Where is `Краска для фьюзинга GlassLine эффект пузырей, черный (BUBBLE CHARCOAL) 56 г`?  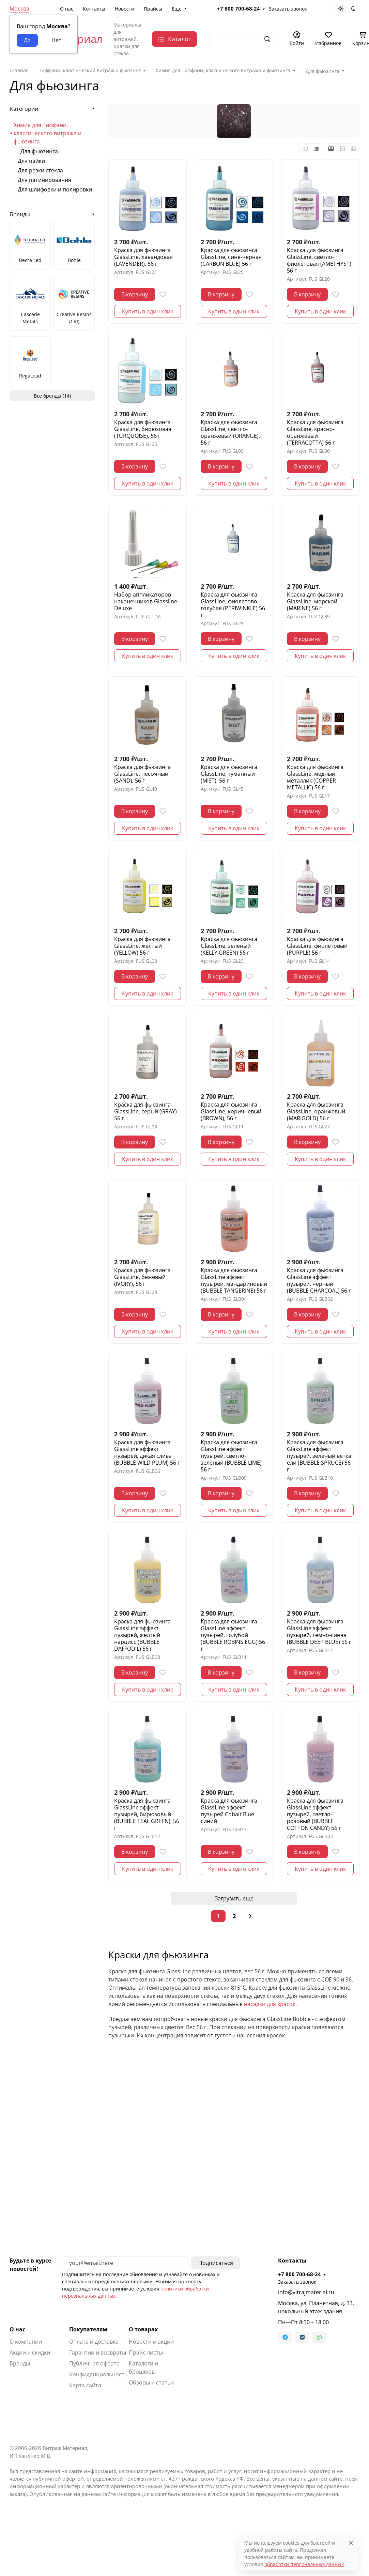 Краска для фьюзинга GlassLine эффект пузырей, черный (BUBBLE CHARCOAL) 56 г is located at coordinates (319, 1280).